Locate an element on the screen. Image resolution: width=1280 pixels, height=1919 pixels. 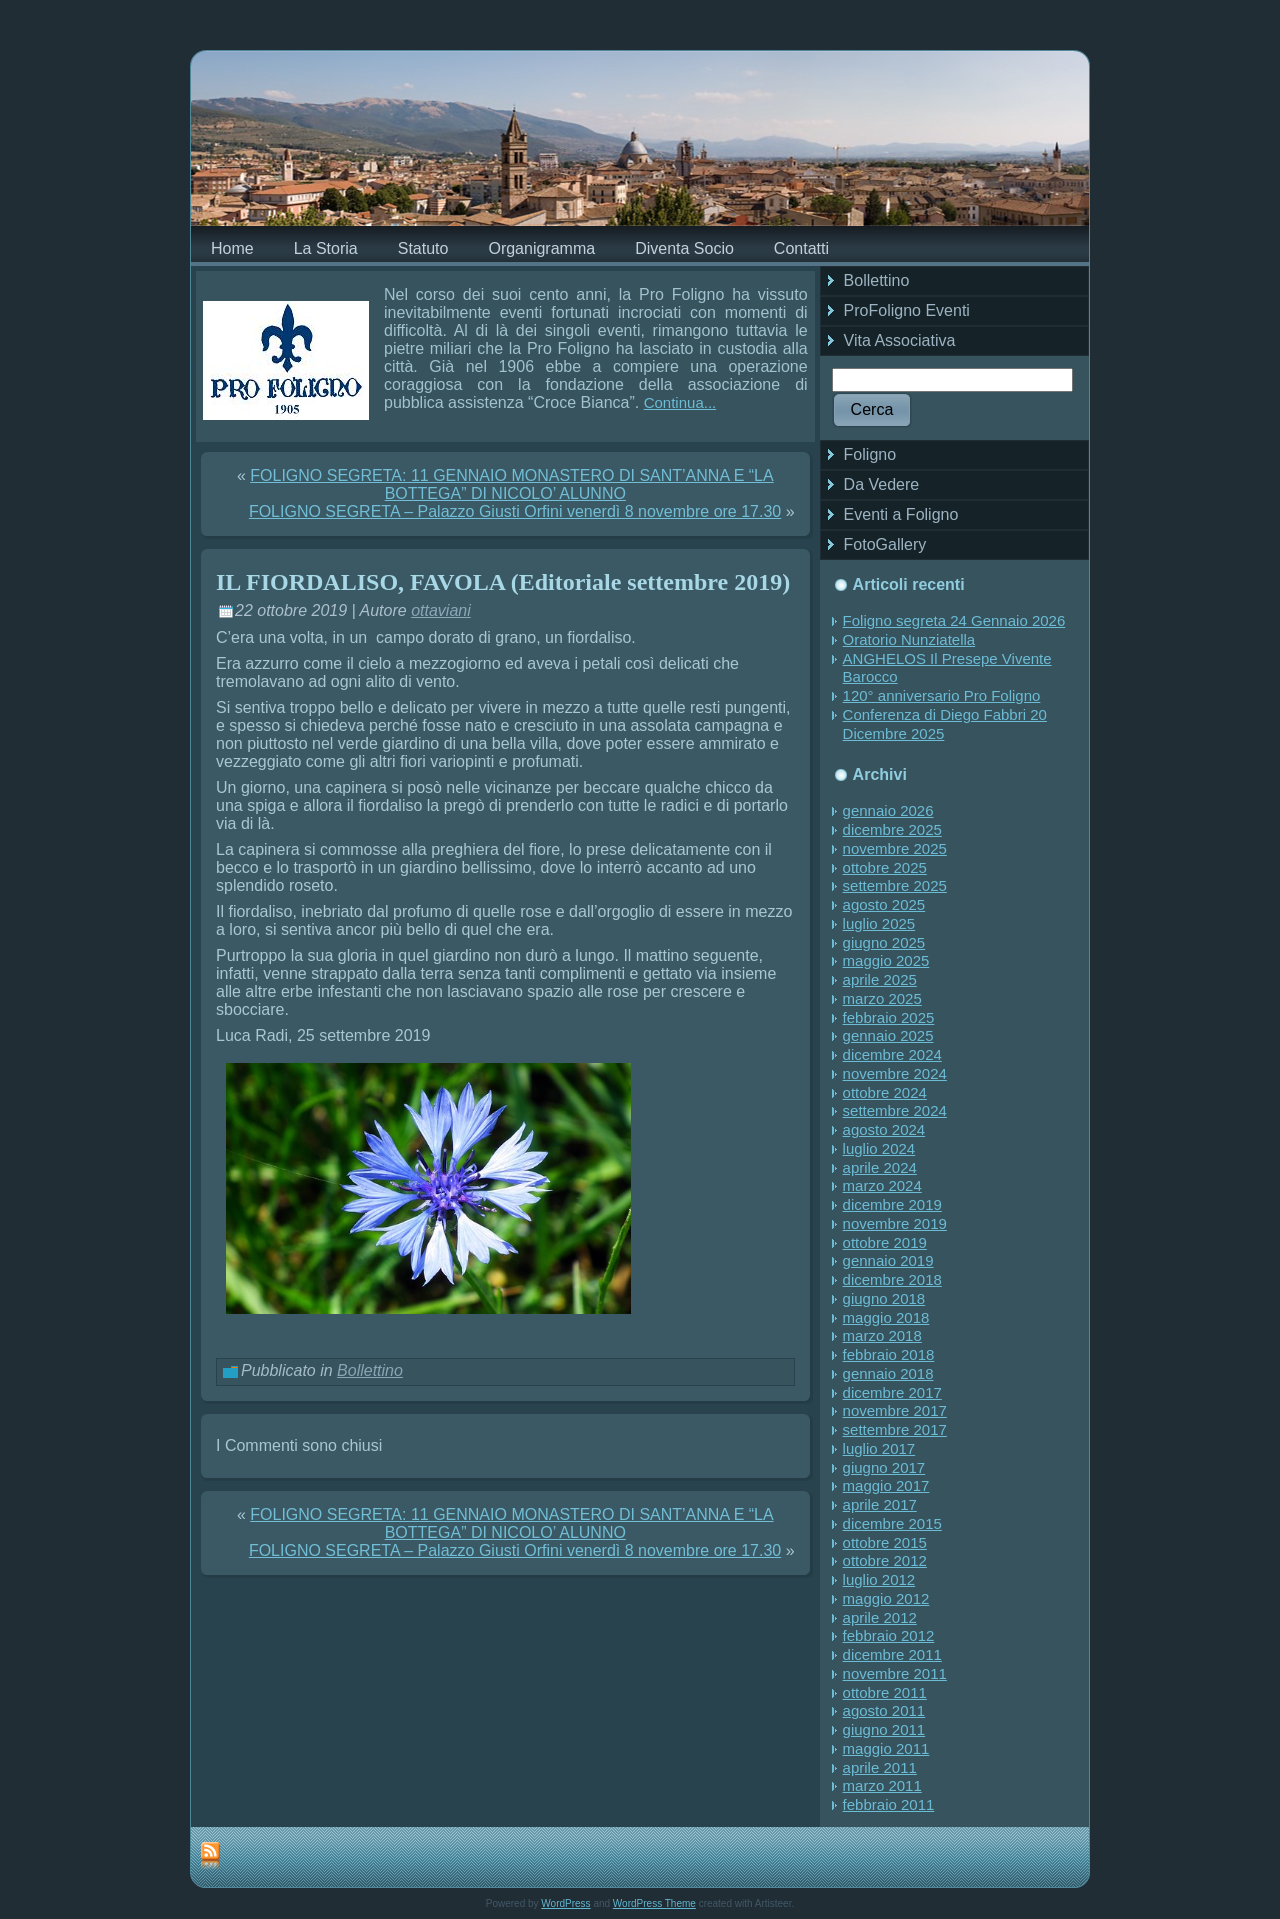
agosto 2024 is located at coordinates (884, 1129).